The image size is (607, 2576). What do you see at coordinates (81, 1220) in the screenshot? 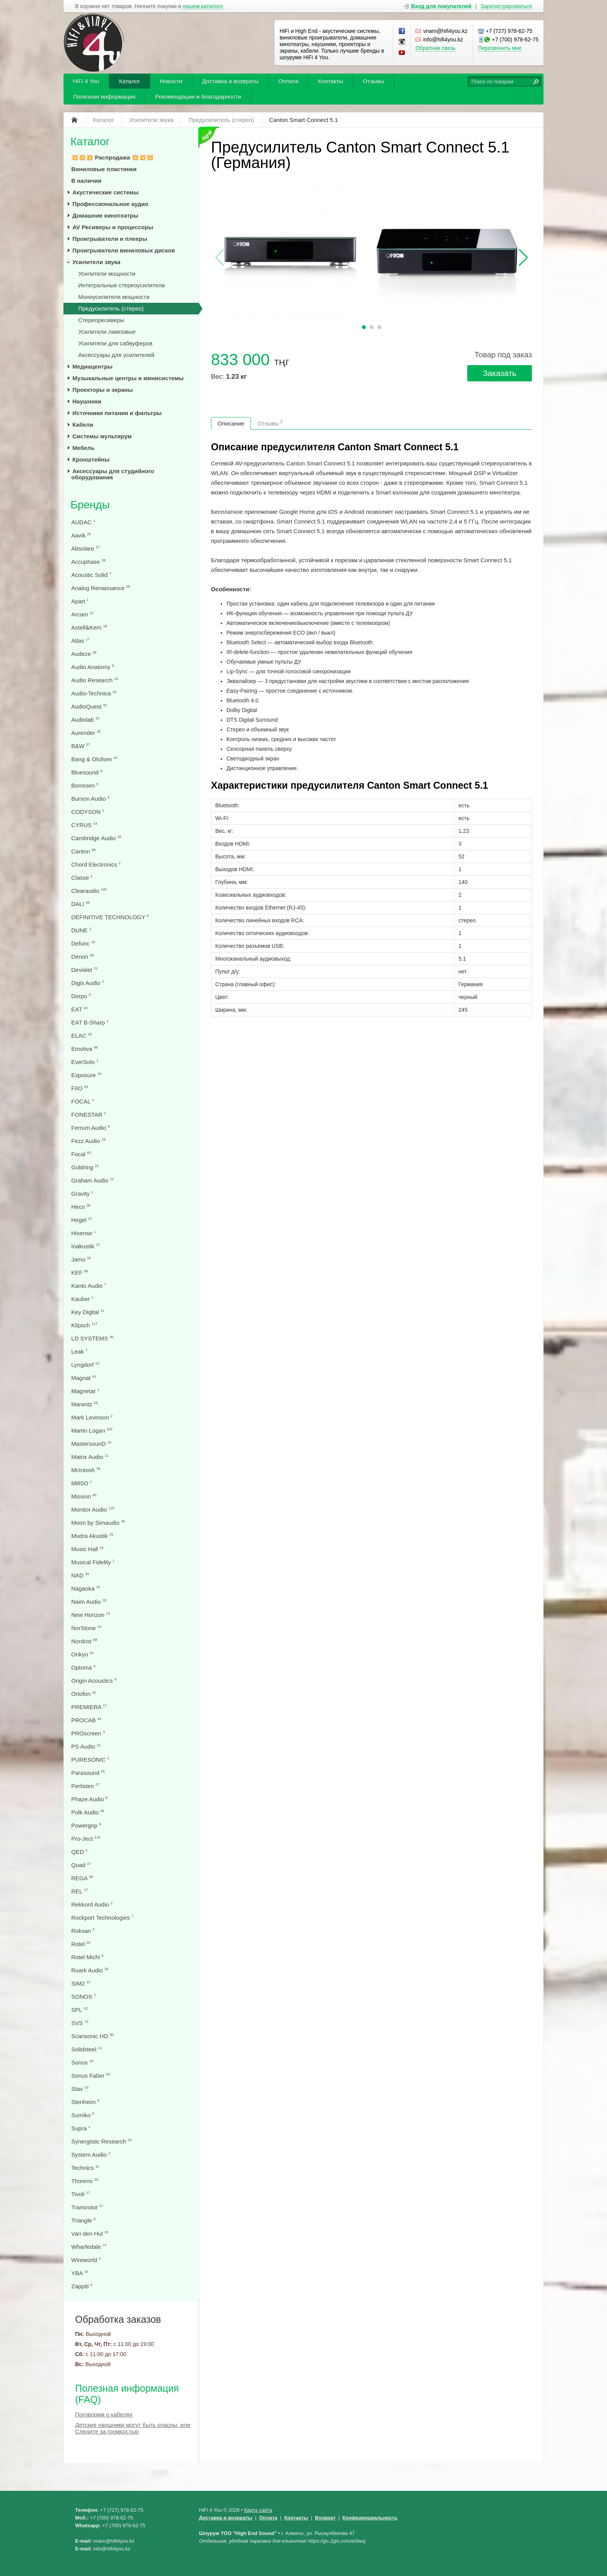
I see `Hegel` at bounding box center [81, 1220].